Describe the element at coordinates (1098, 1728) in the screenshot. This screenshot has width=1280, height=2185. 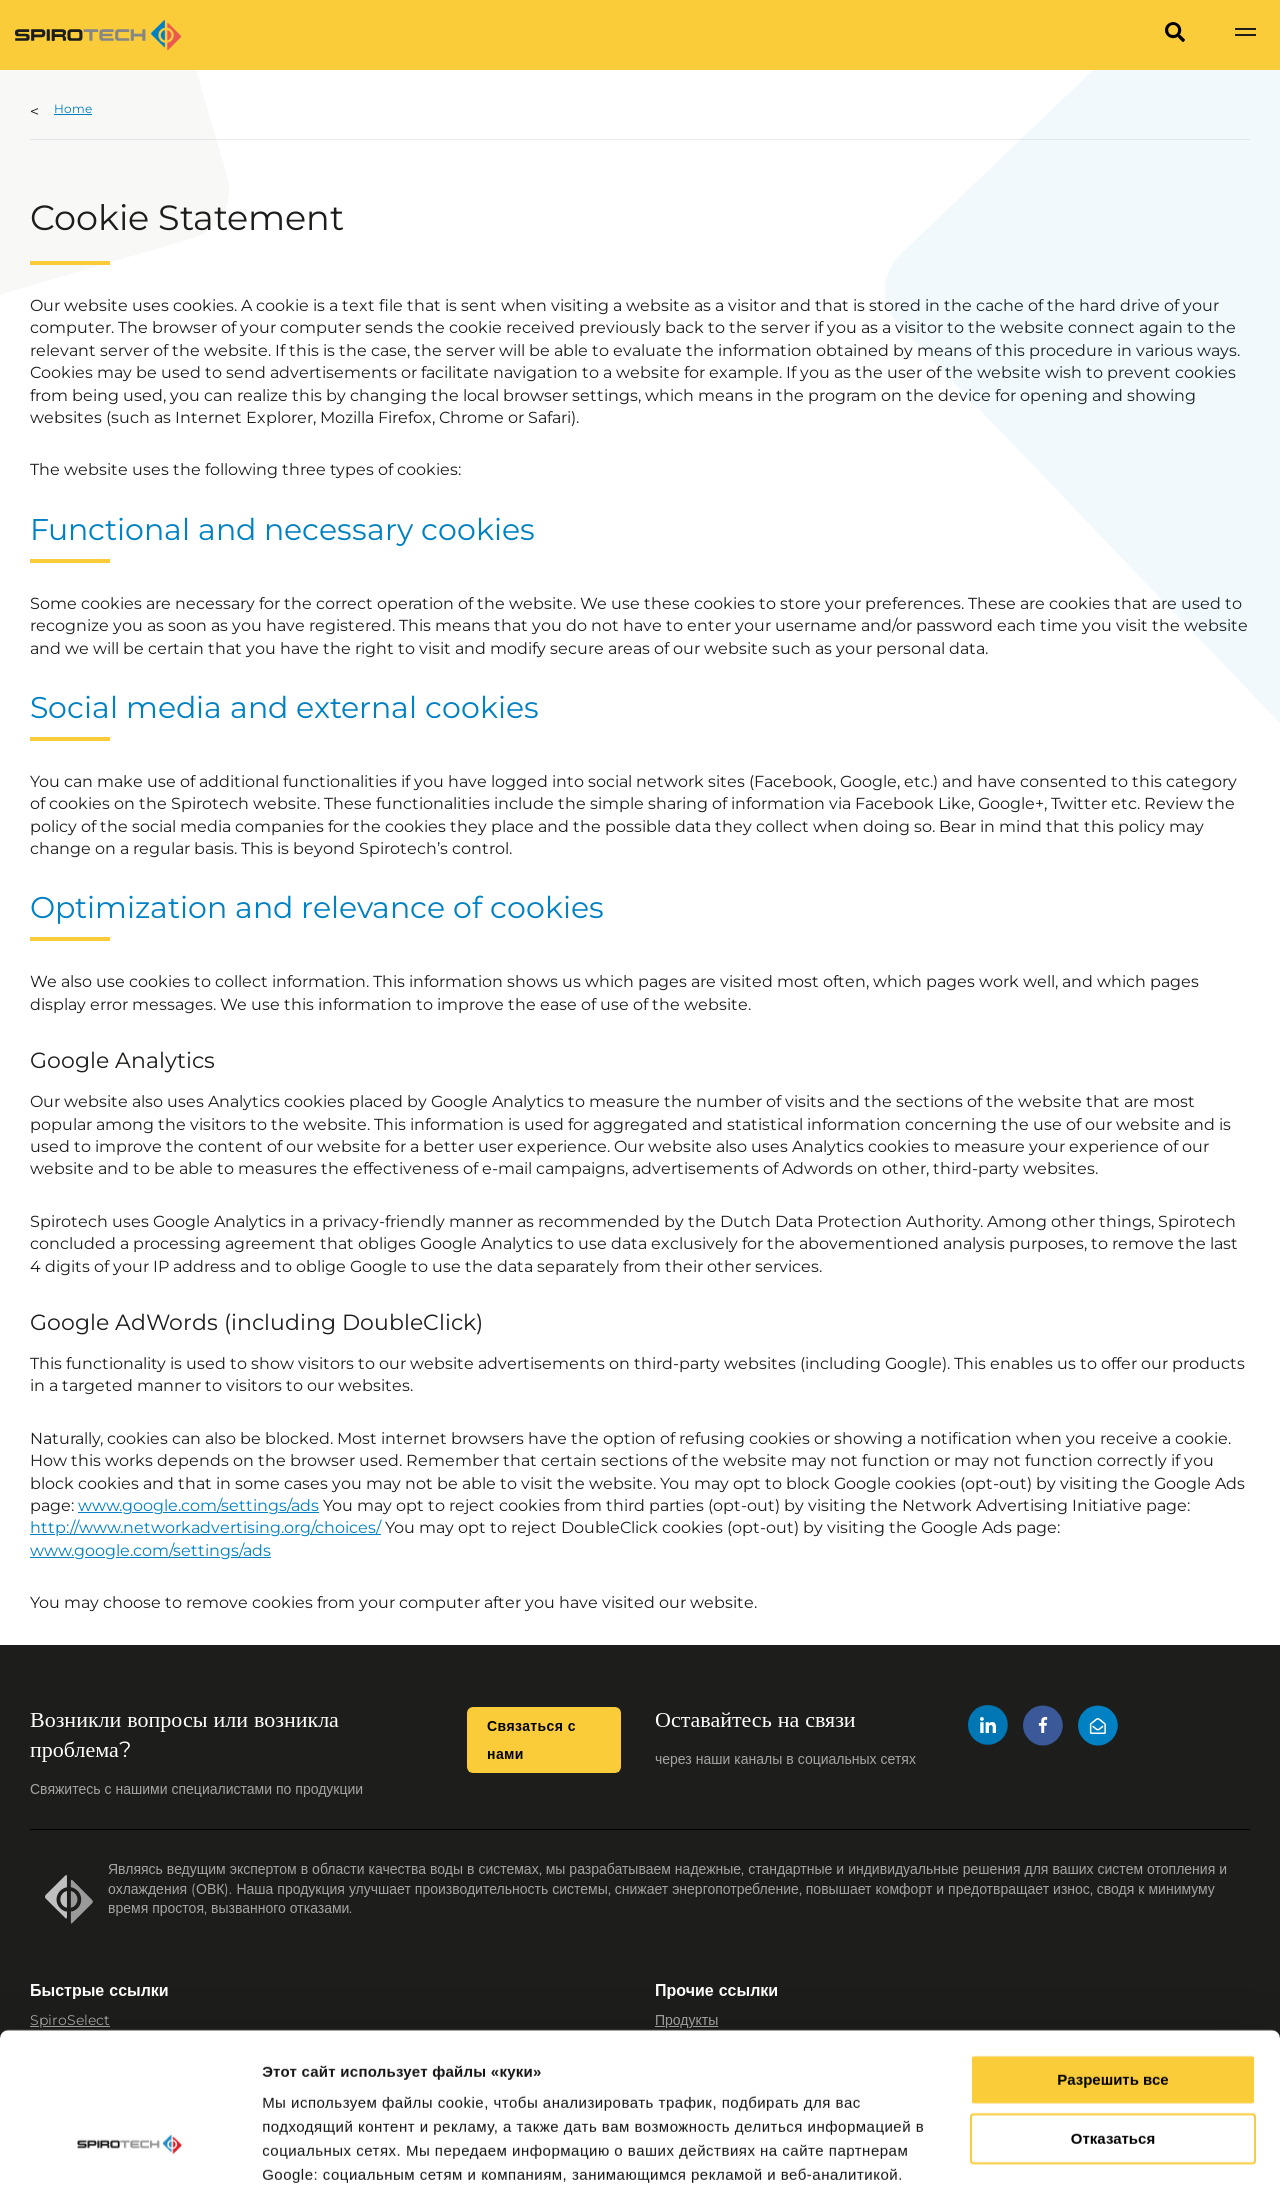
I see `[Mail]` at that location.